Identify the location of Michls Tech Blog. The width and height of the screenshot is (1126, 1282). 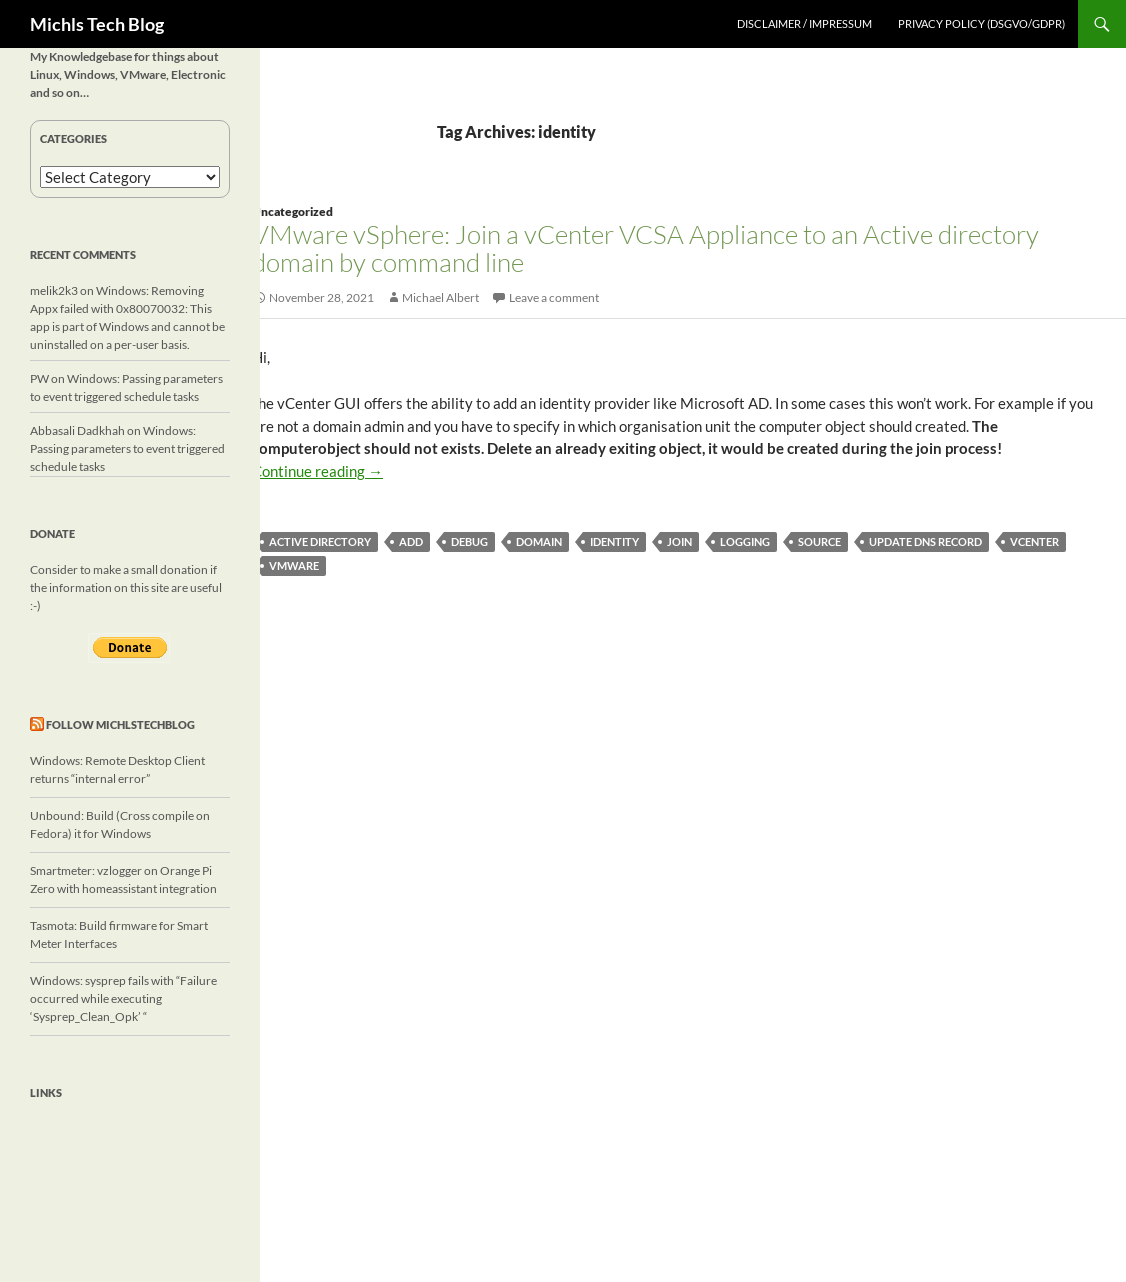
(97, 24).